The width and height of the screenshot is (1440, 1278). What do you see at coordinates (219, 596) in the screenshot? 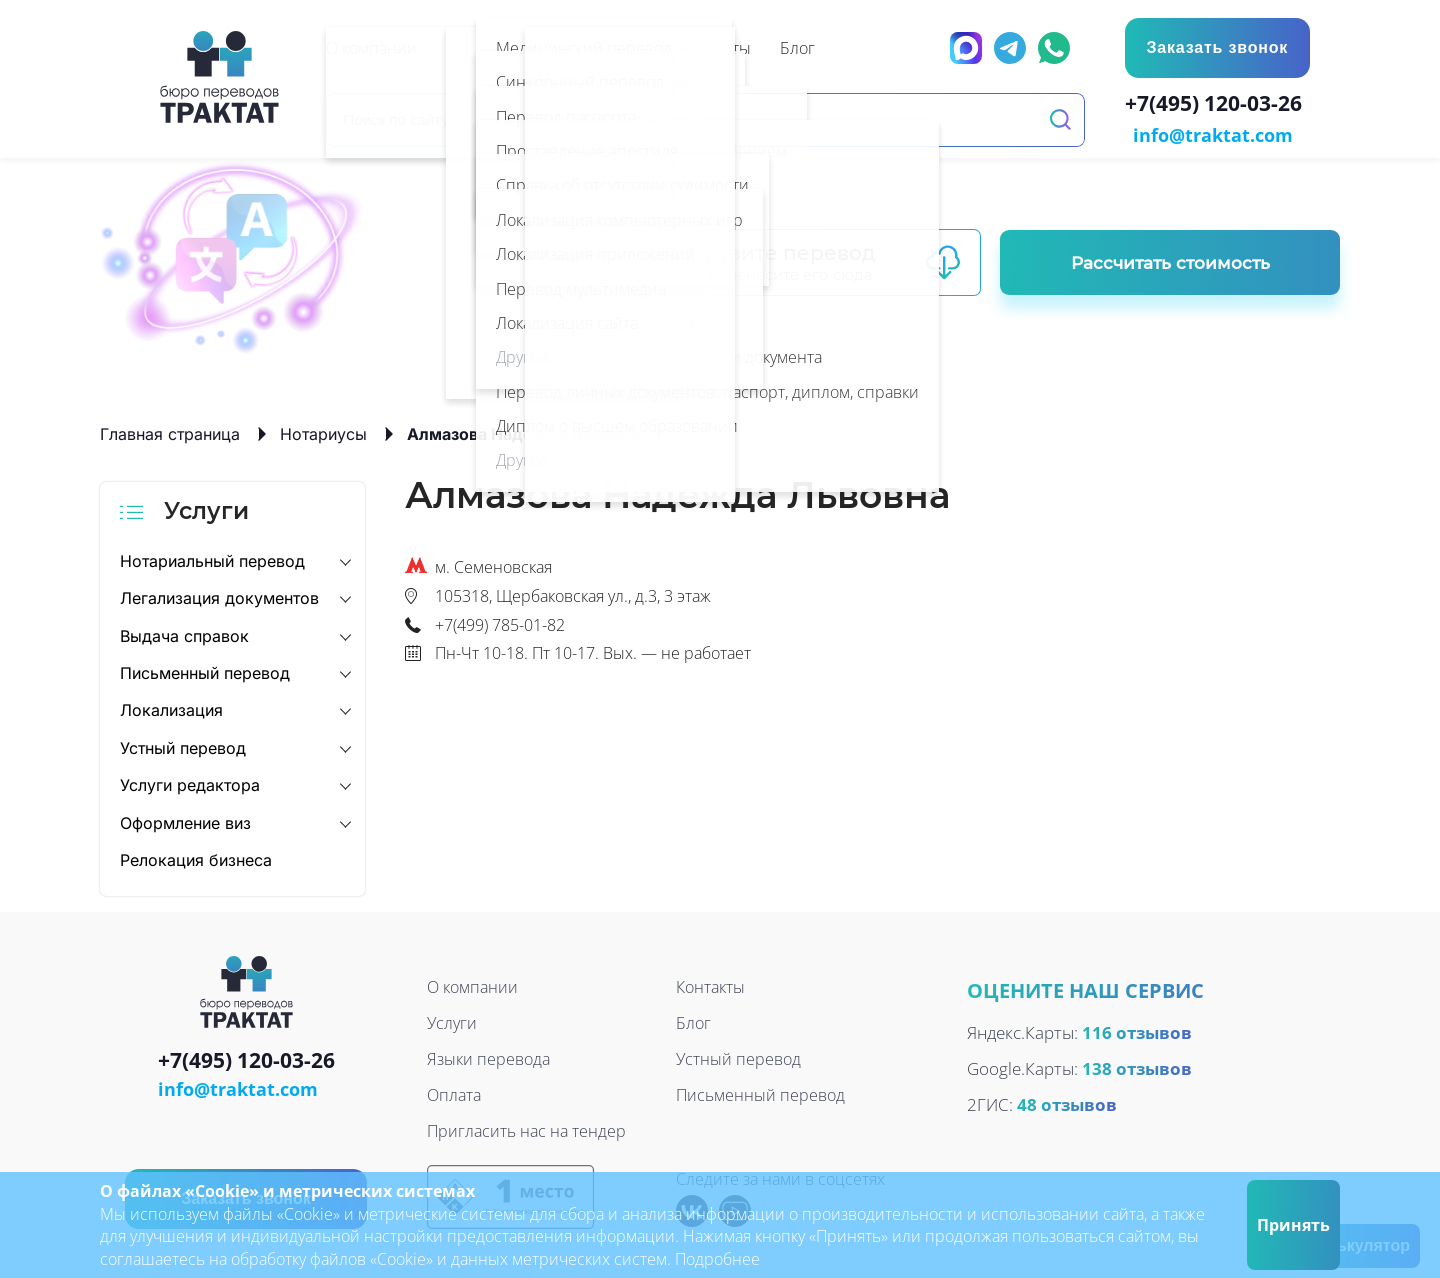
I see `Легализация документов` at bounding box center [219, 596].